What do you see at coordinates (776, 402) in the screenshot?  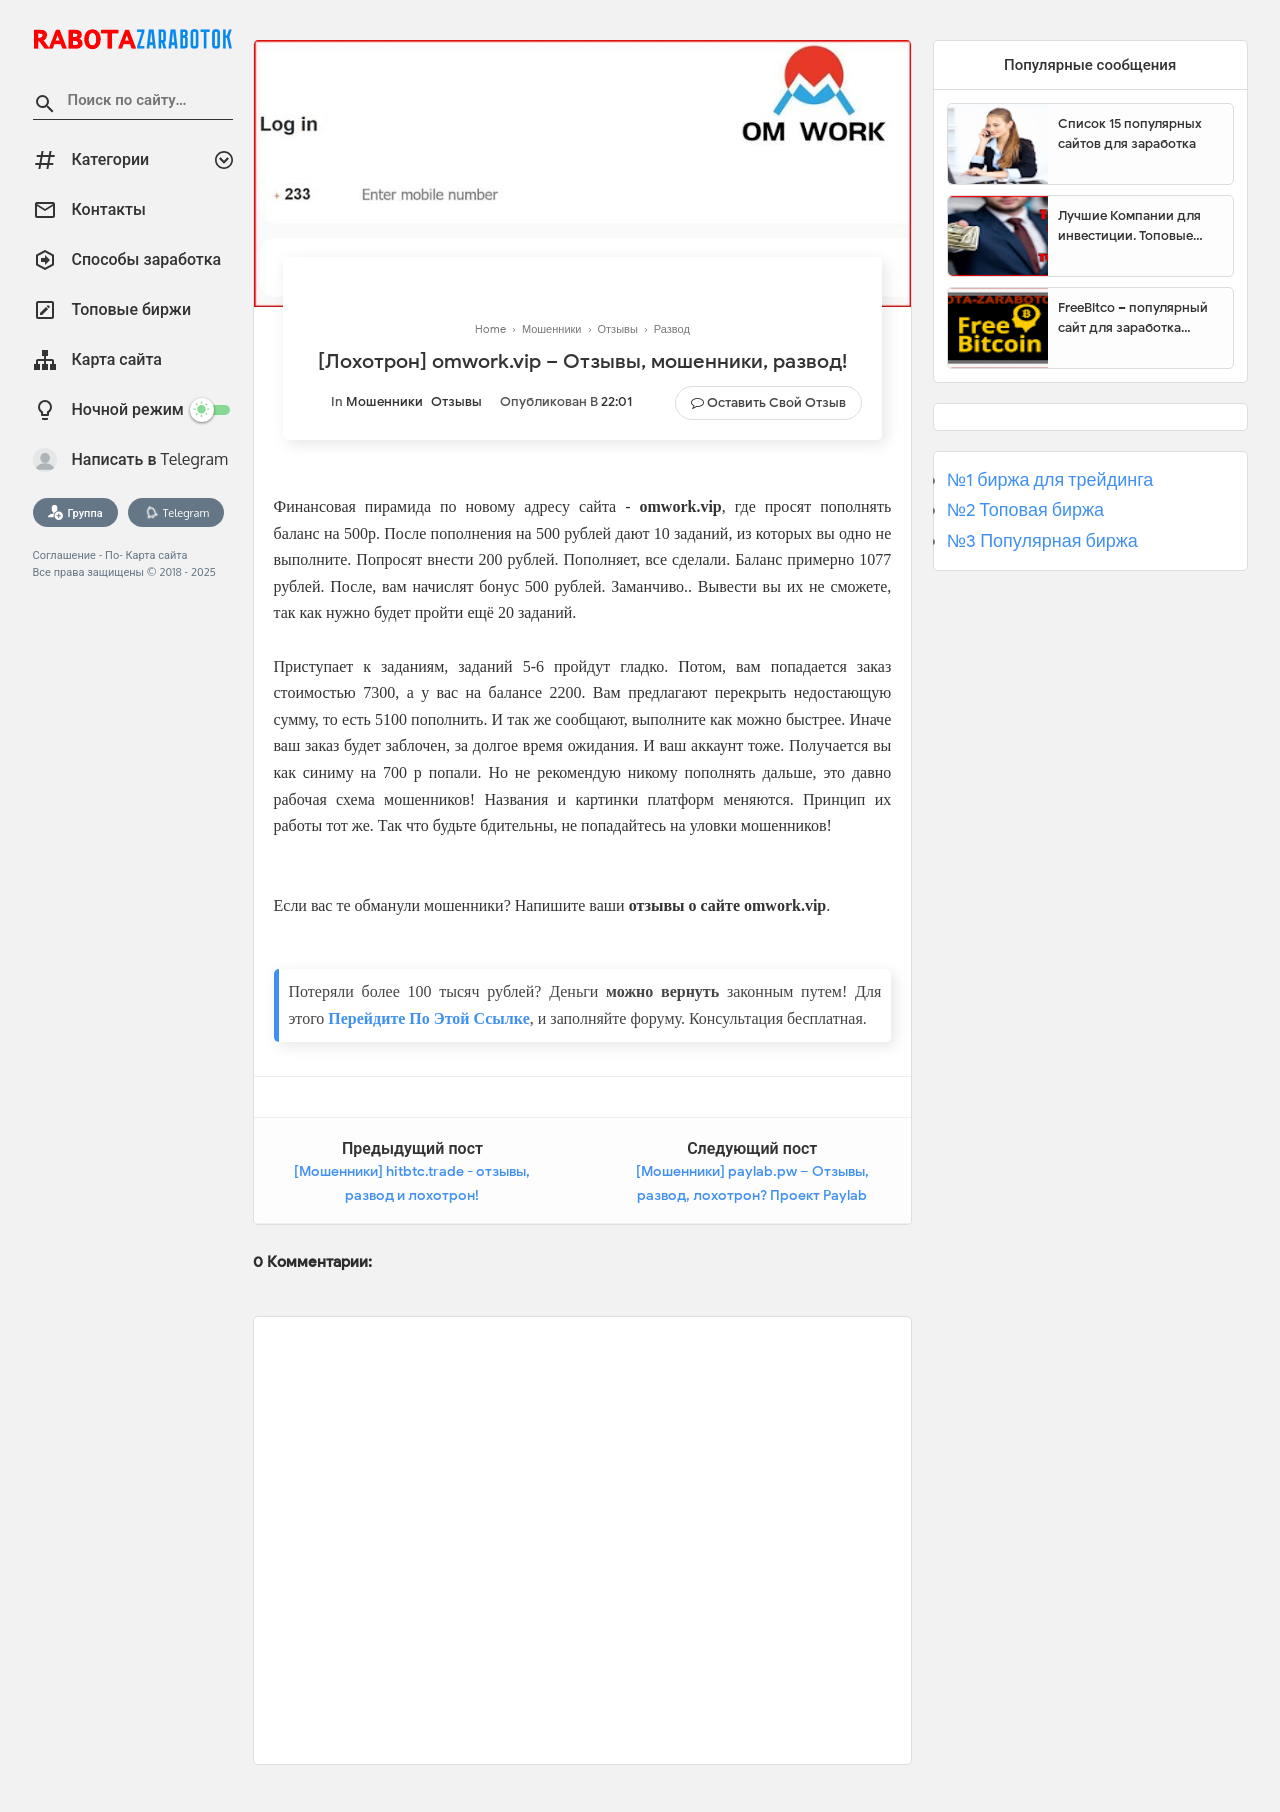 I see `Оставить свой отзыв` at bounding box center [776, 402].